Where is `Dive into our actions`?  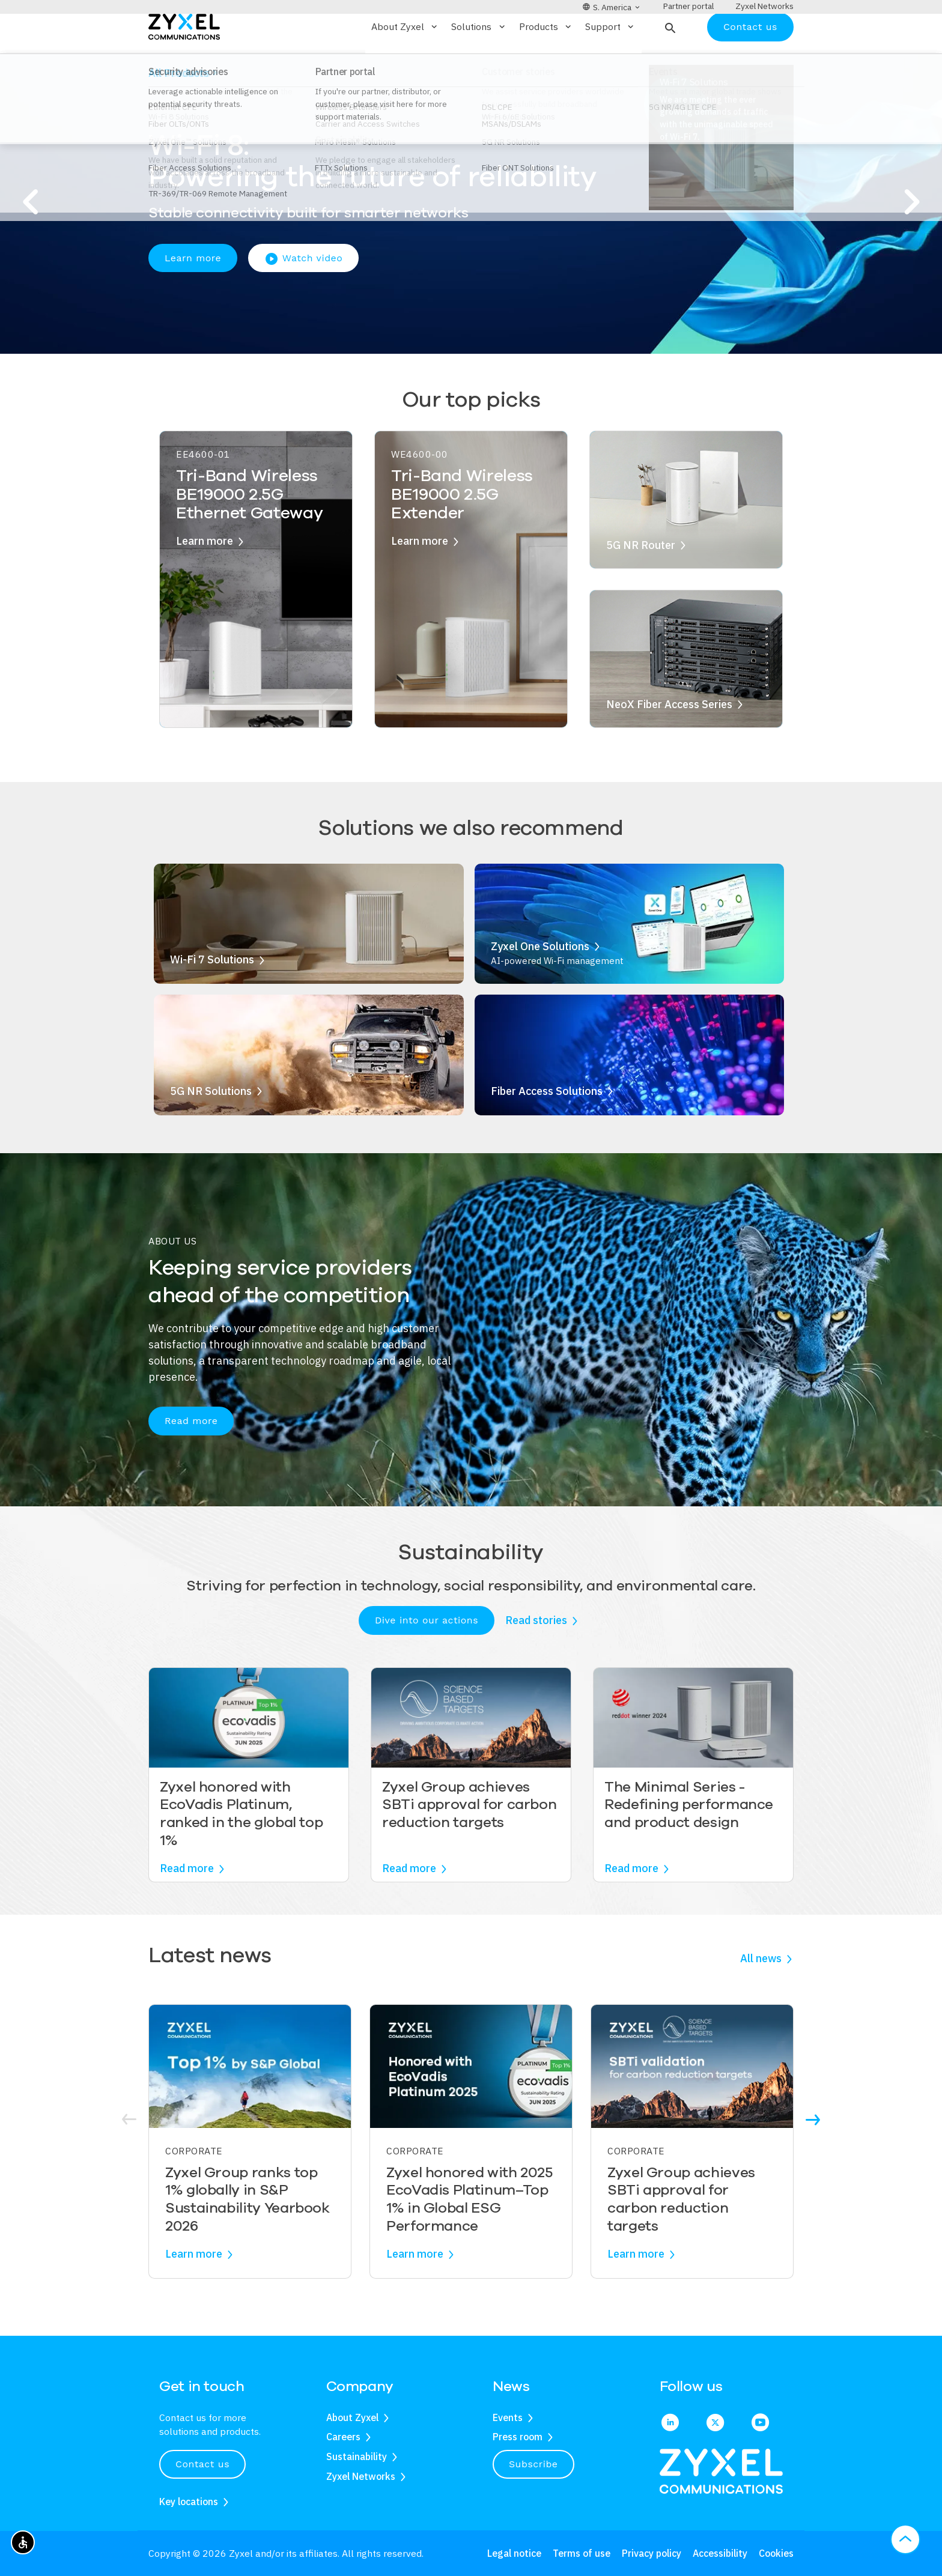 Dive into our actions is located at coordinates (426, 1655).